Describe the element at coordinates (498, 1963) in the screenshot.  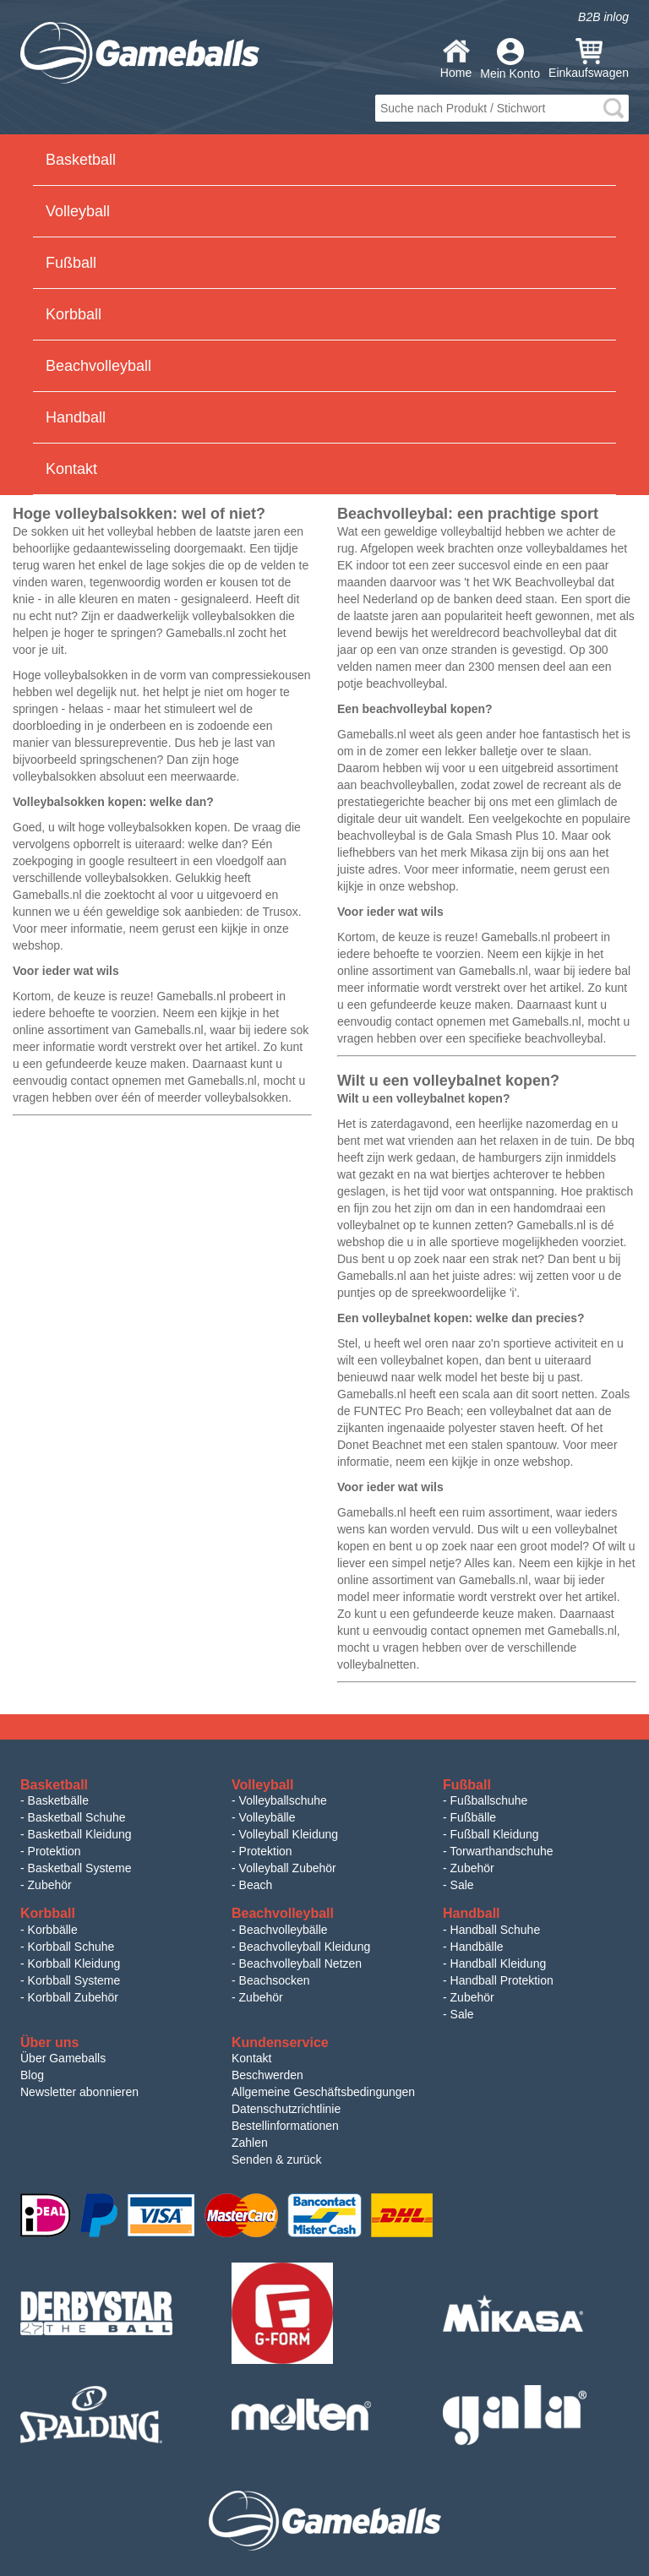
I see `Handball Kleidung` at that location.